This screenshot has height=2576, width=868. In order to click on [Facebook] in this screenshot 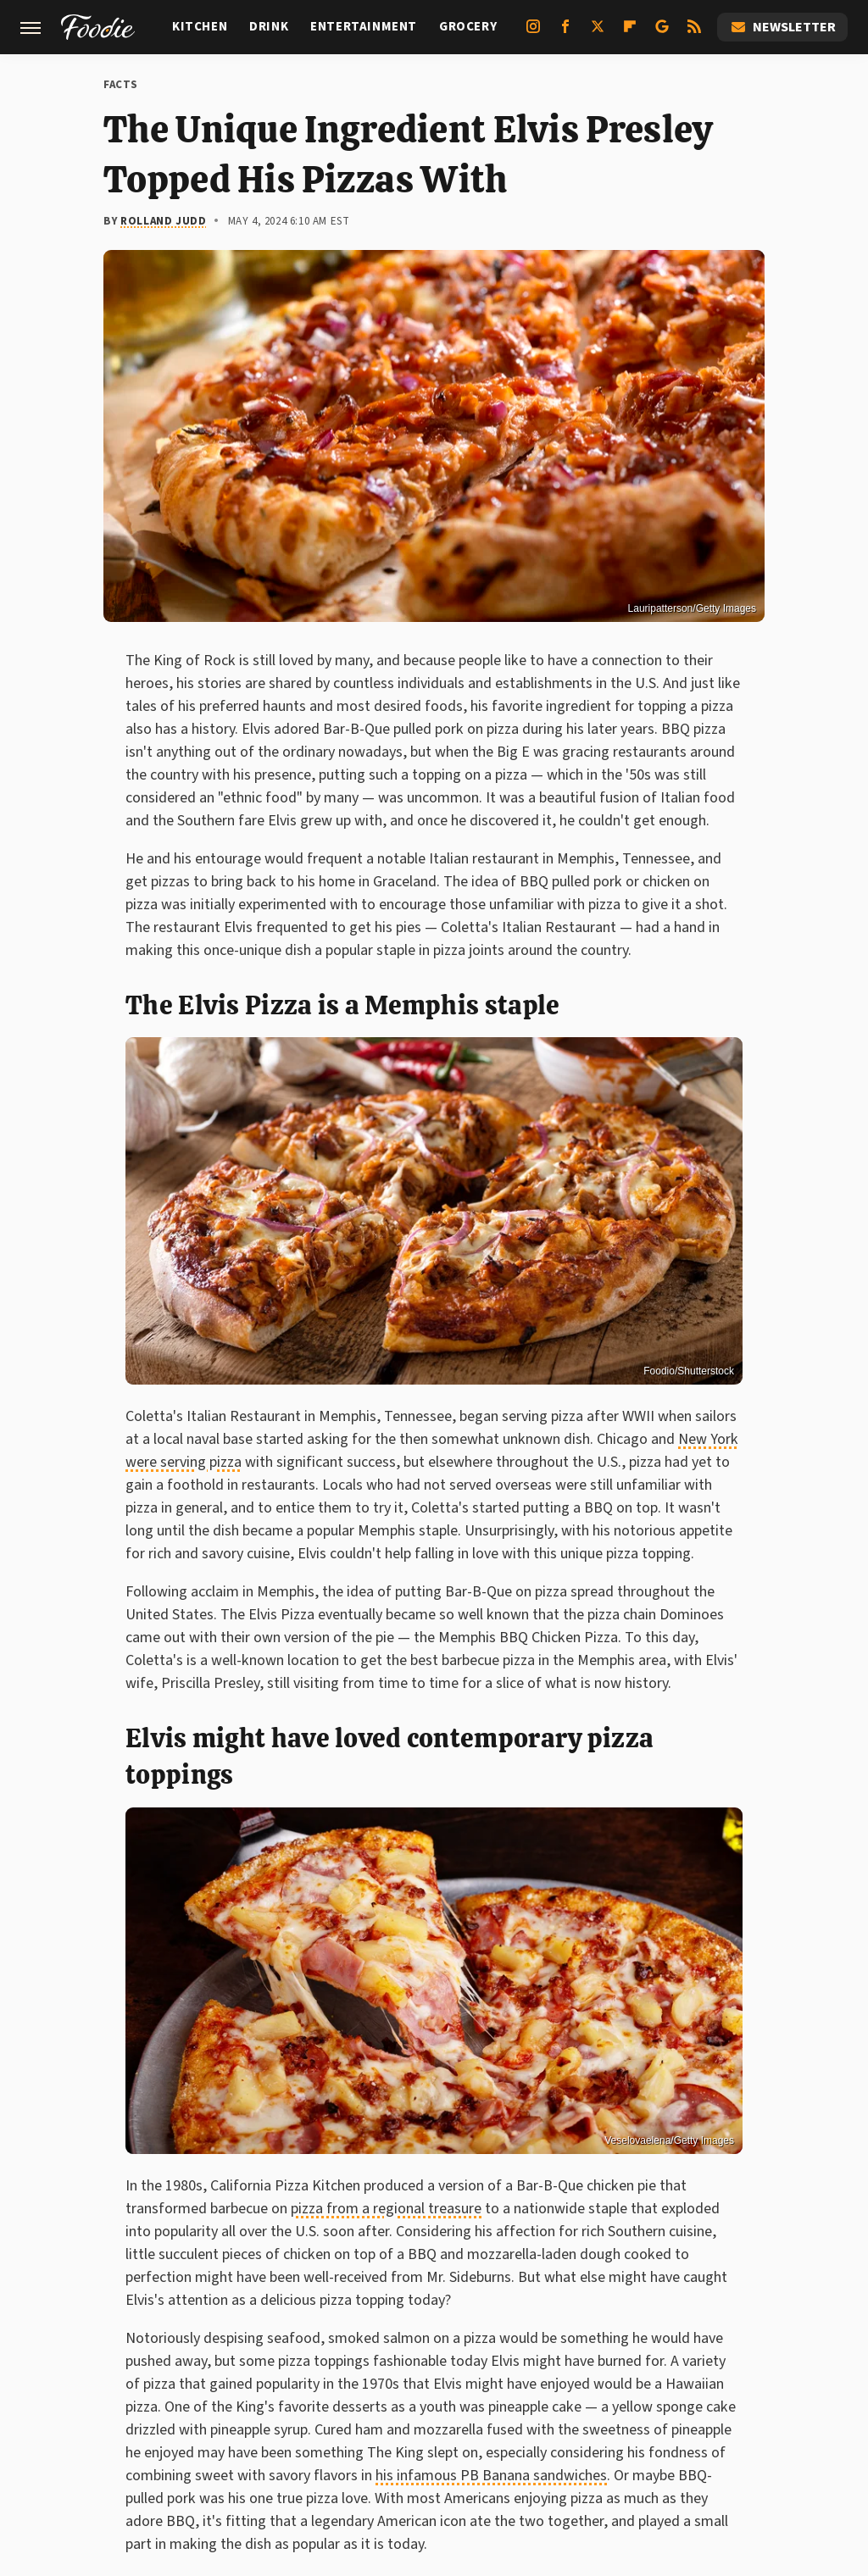, I will do `click(565, 33)`.